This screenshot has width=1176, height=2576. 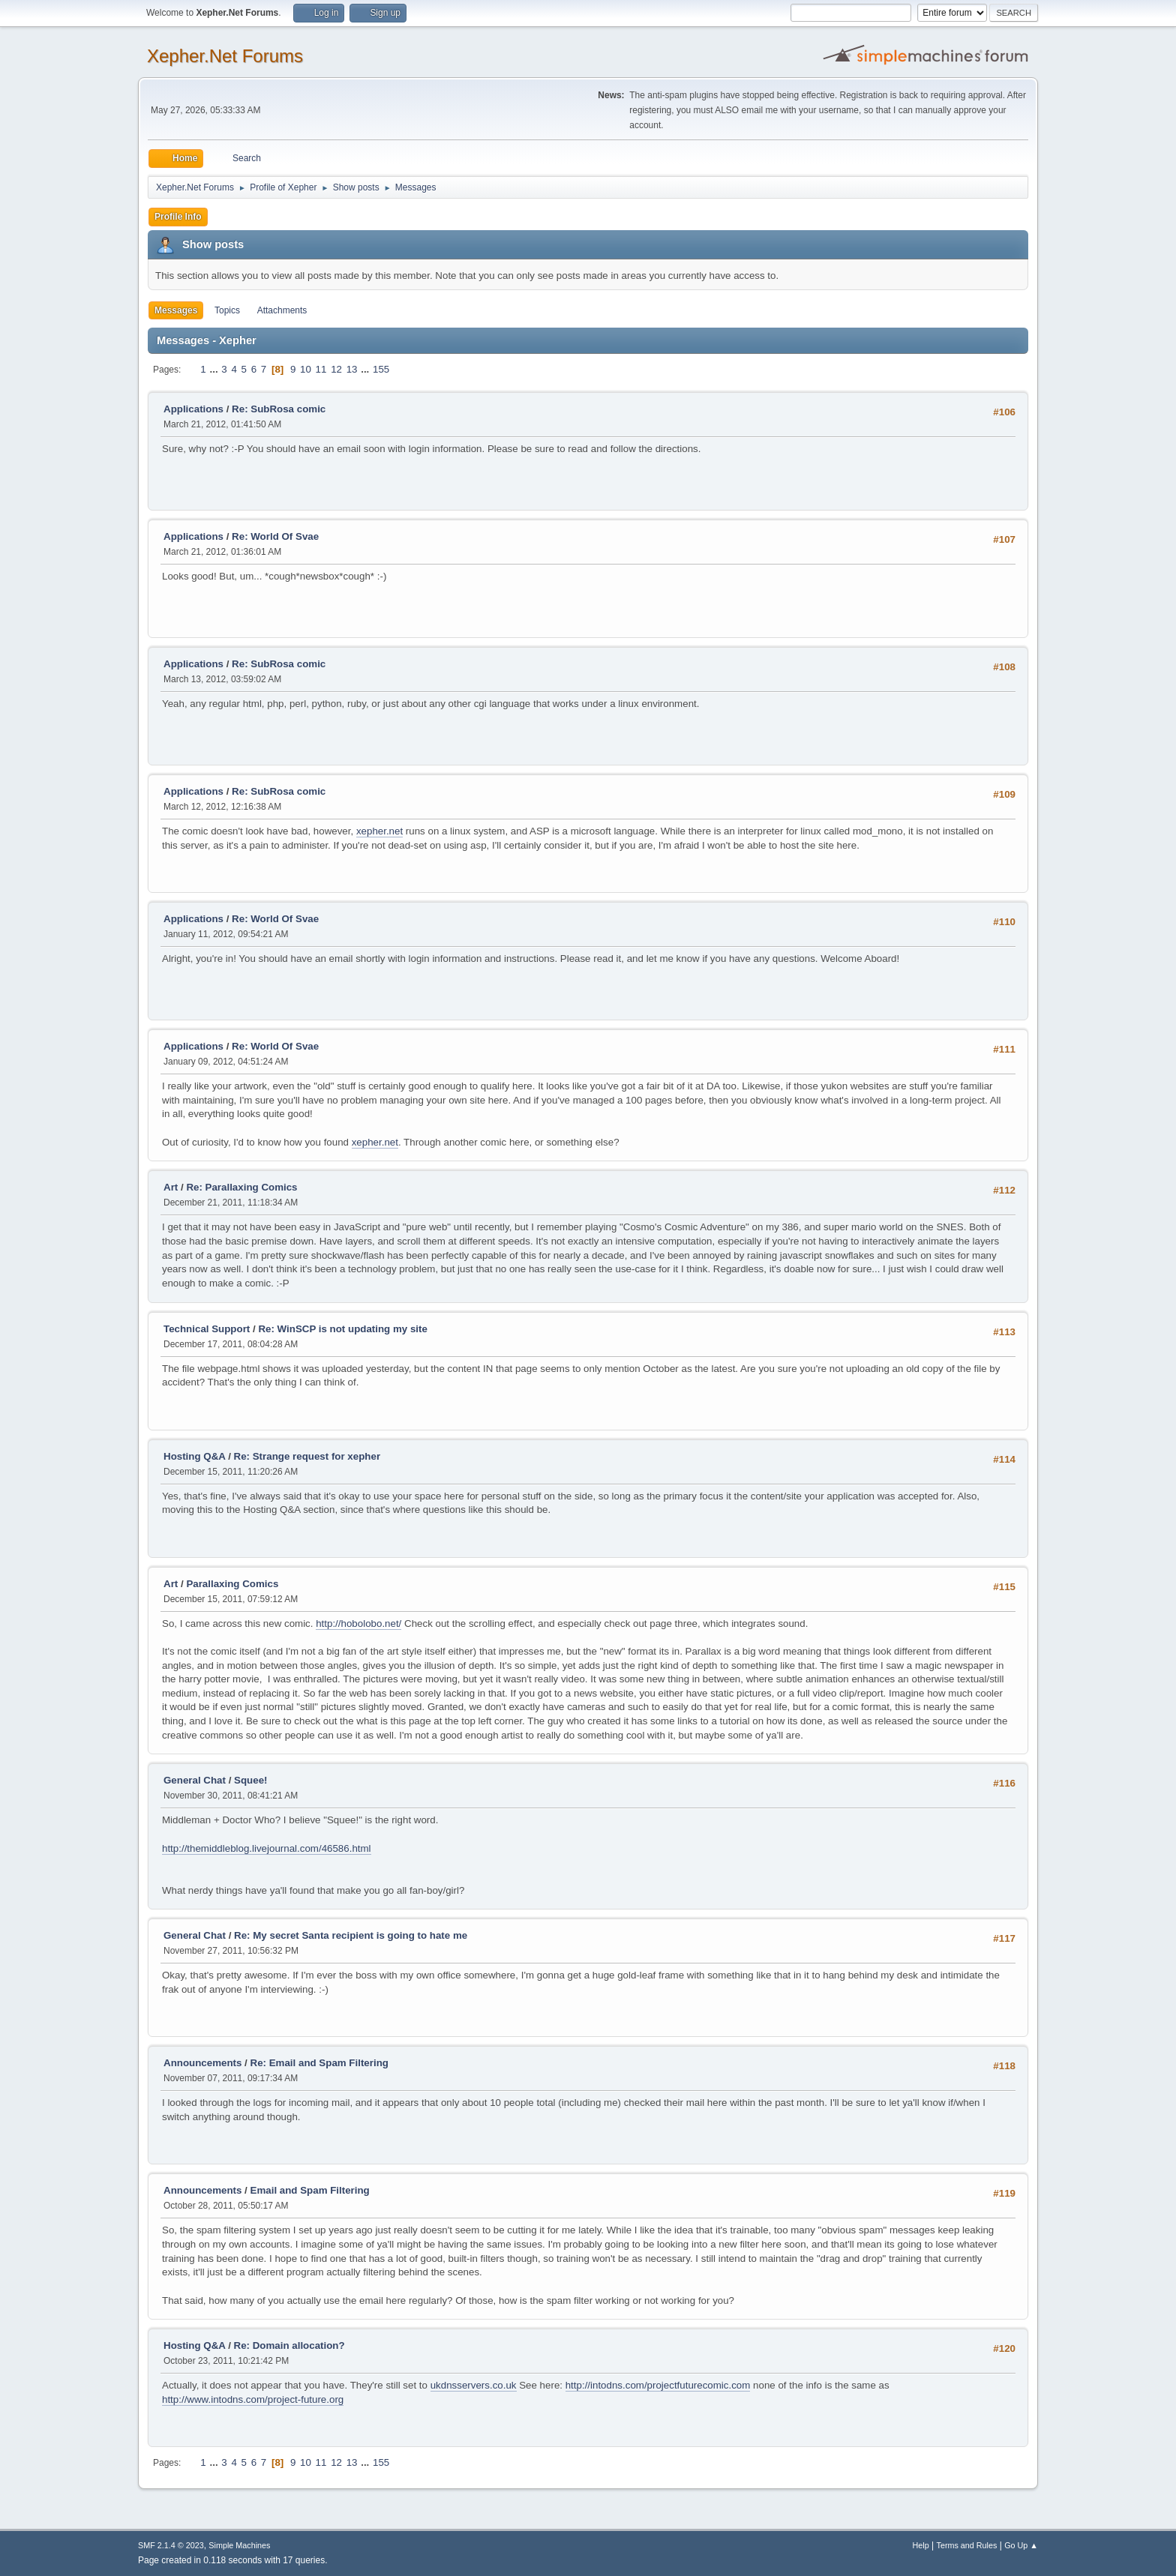 I want to click on Re: World Of Svae, so click(x=275, y=536).